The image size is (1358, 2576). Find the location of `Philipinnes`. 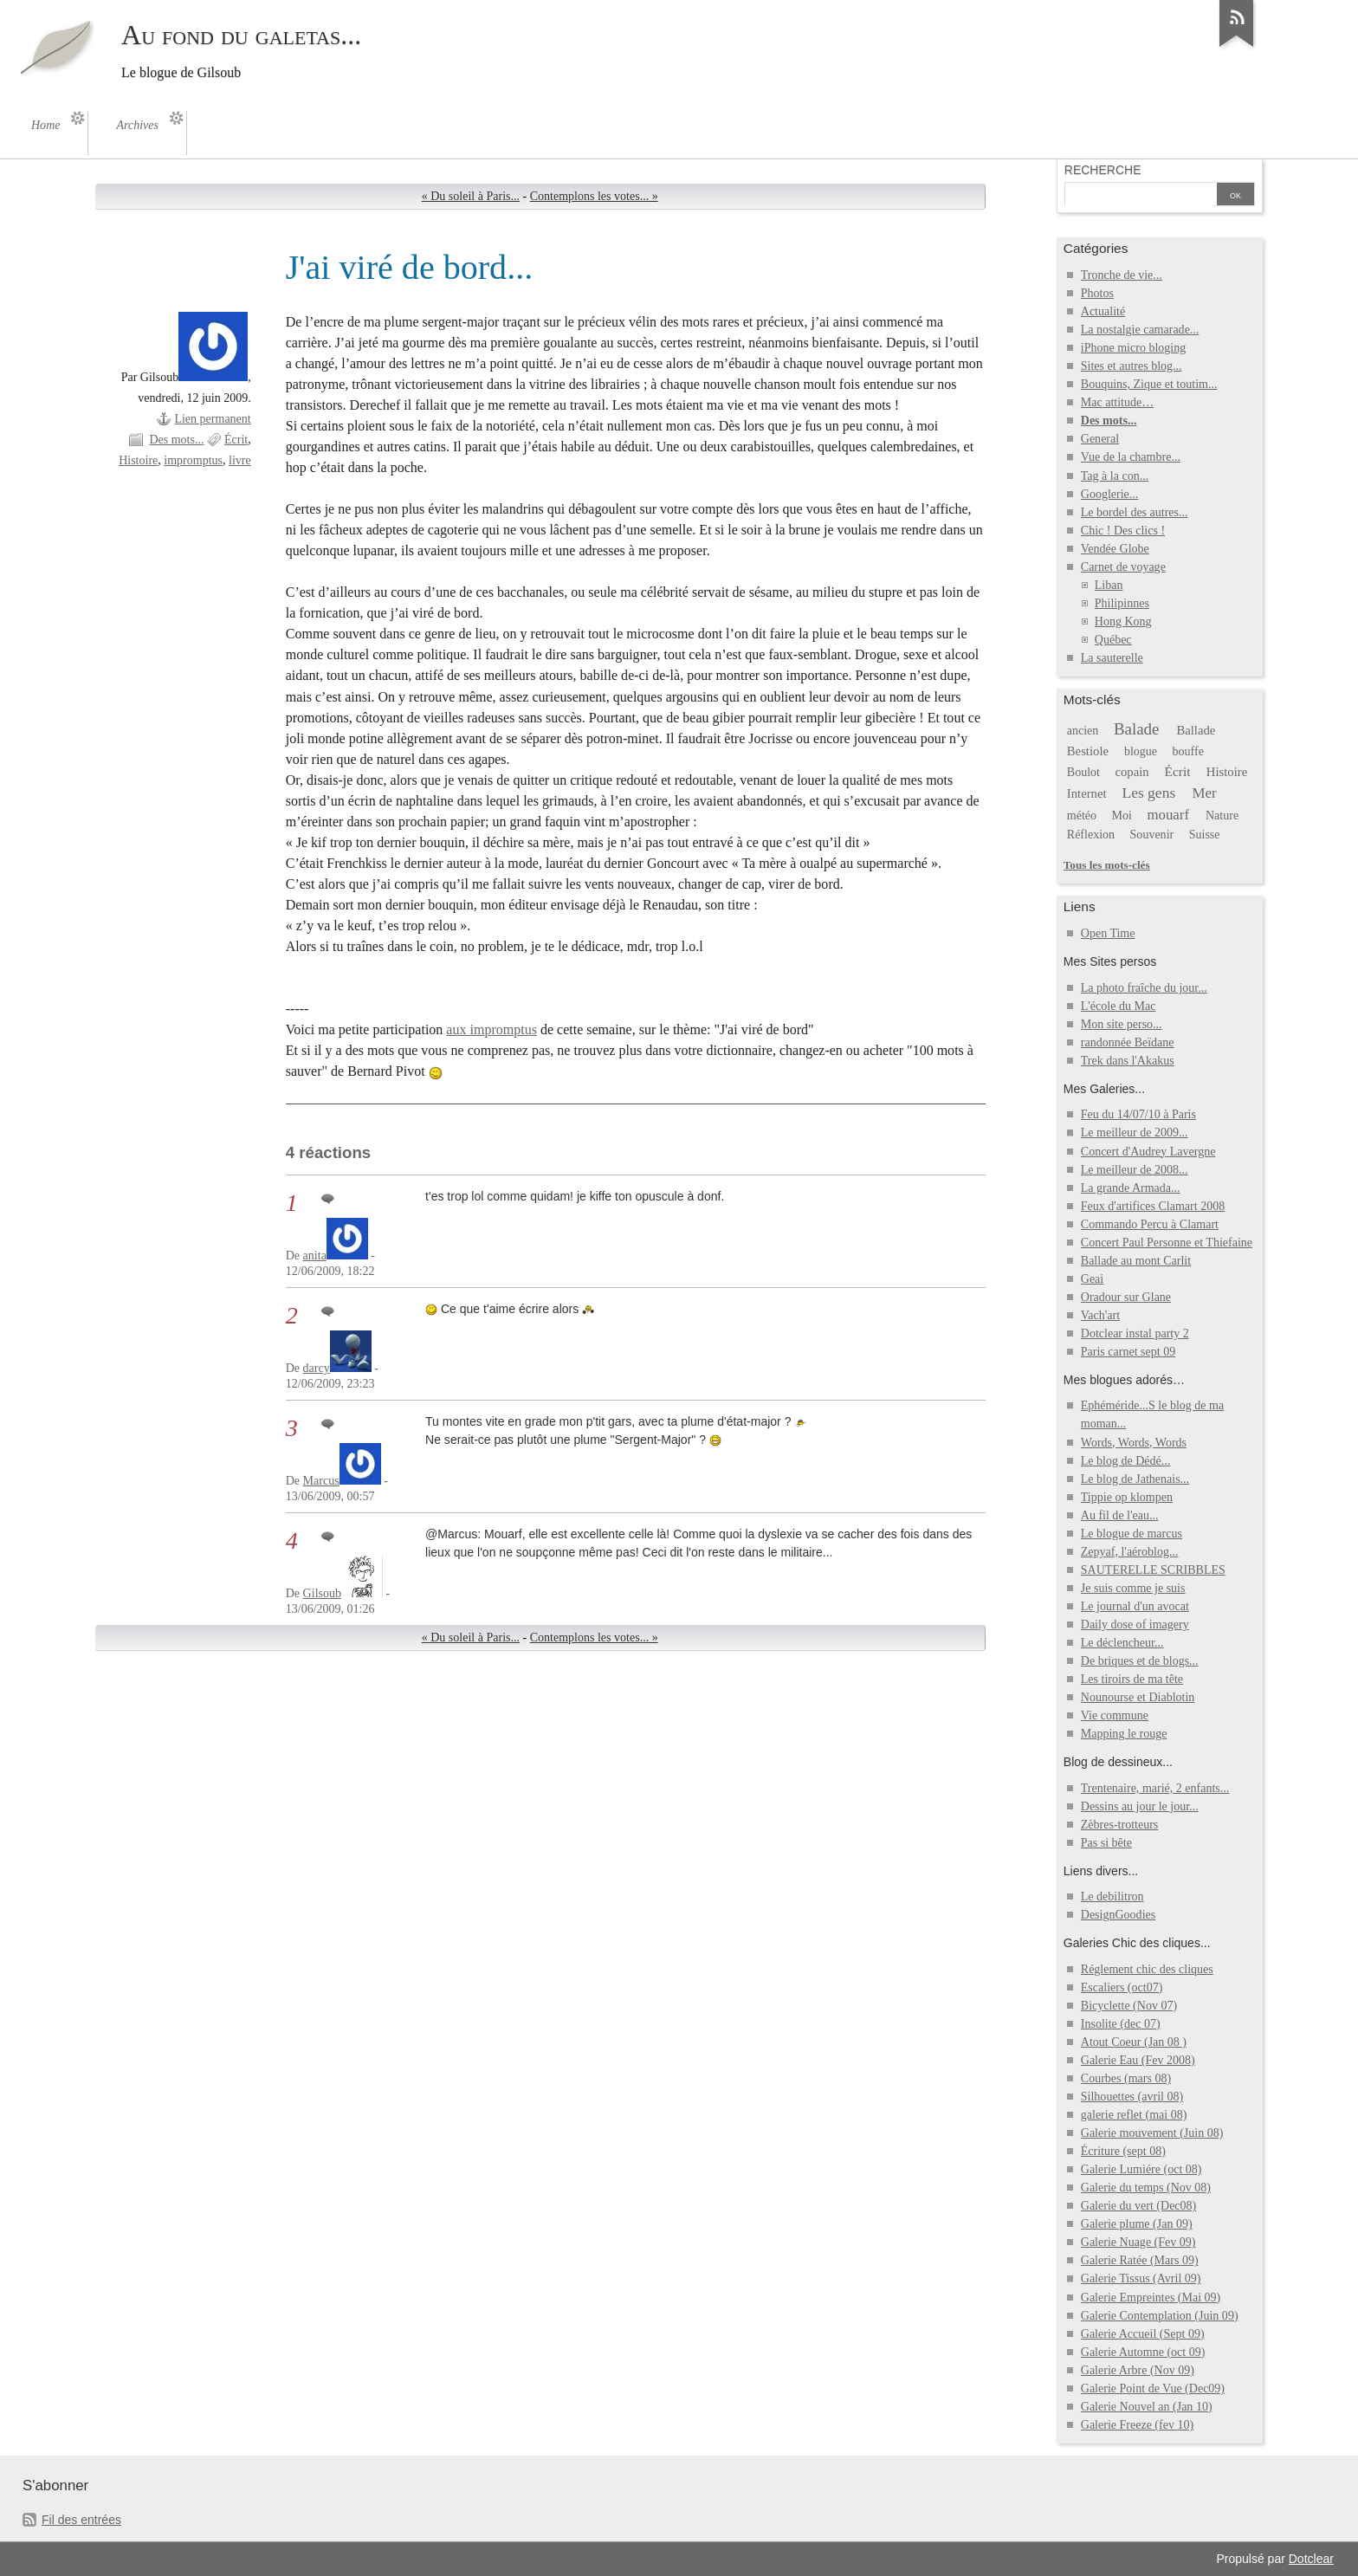

Philipinnes is located at coordinates (1122, 603).